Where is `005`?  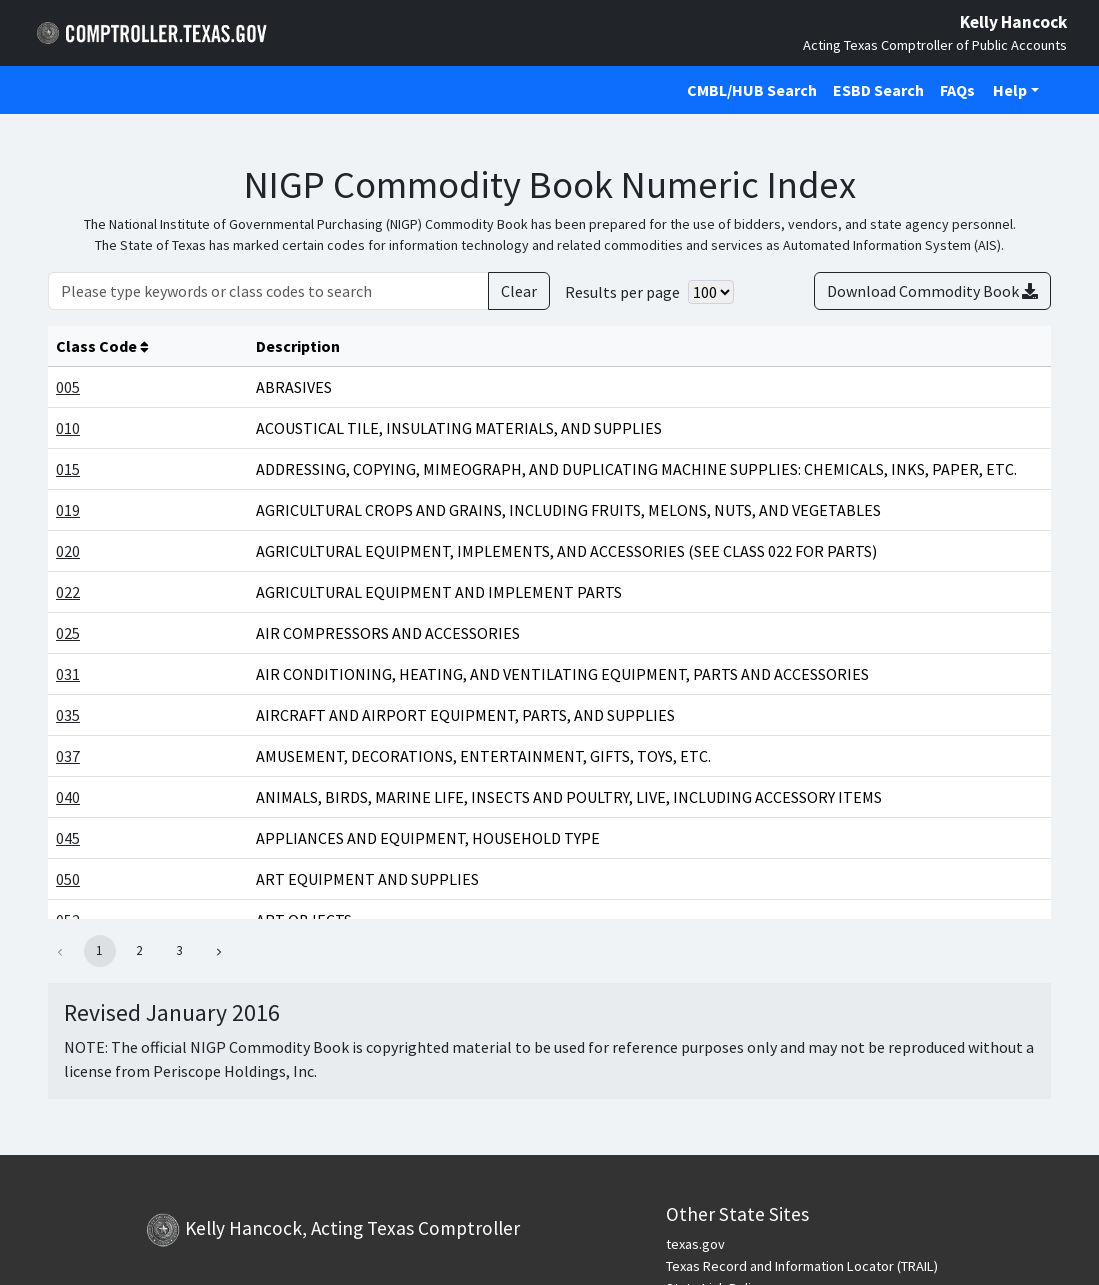
005 is located at coordinates (68, 387).